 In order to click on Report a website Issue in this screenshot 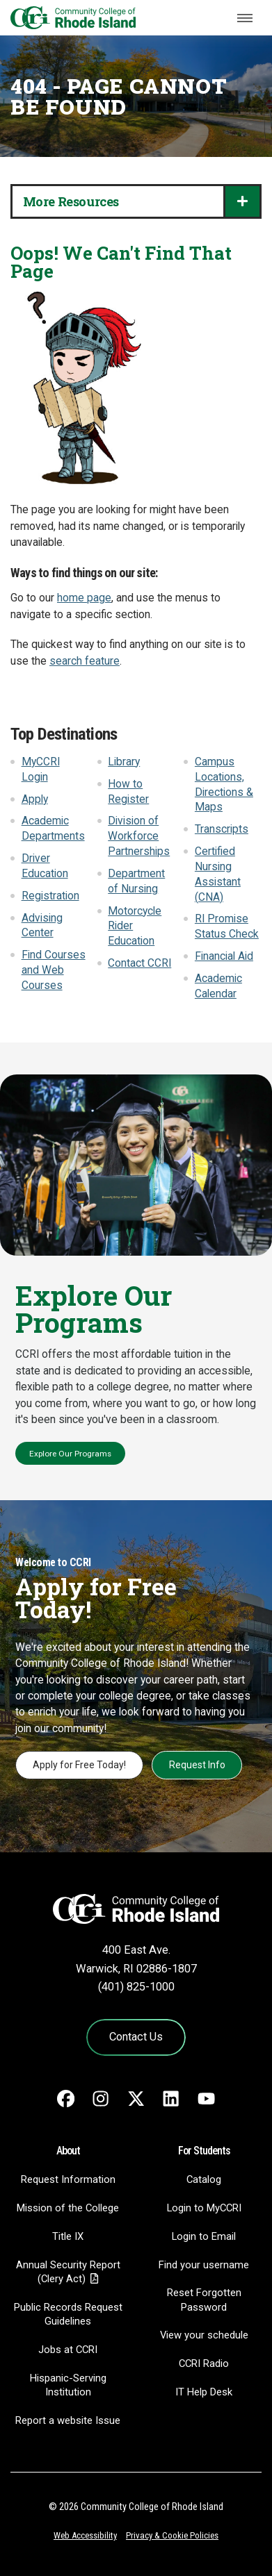, I will do `click(67, 2420)`.